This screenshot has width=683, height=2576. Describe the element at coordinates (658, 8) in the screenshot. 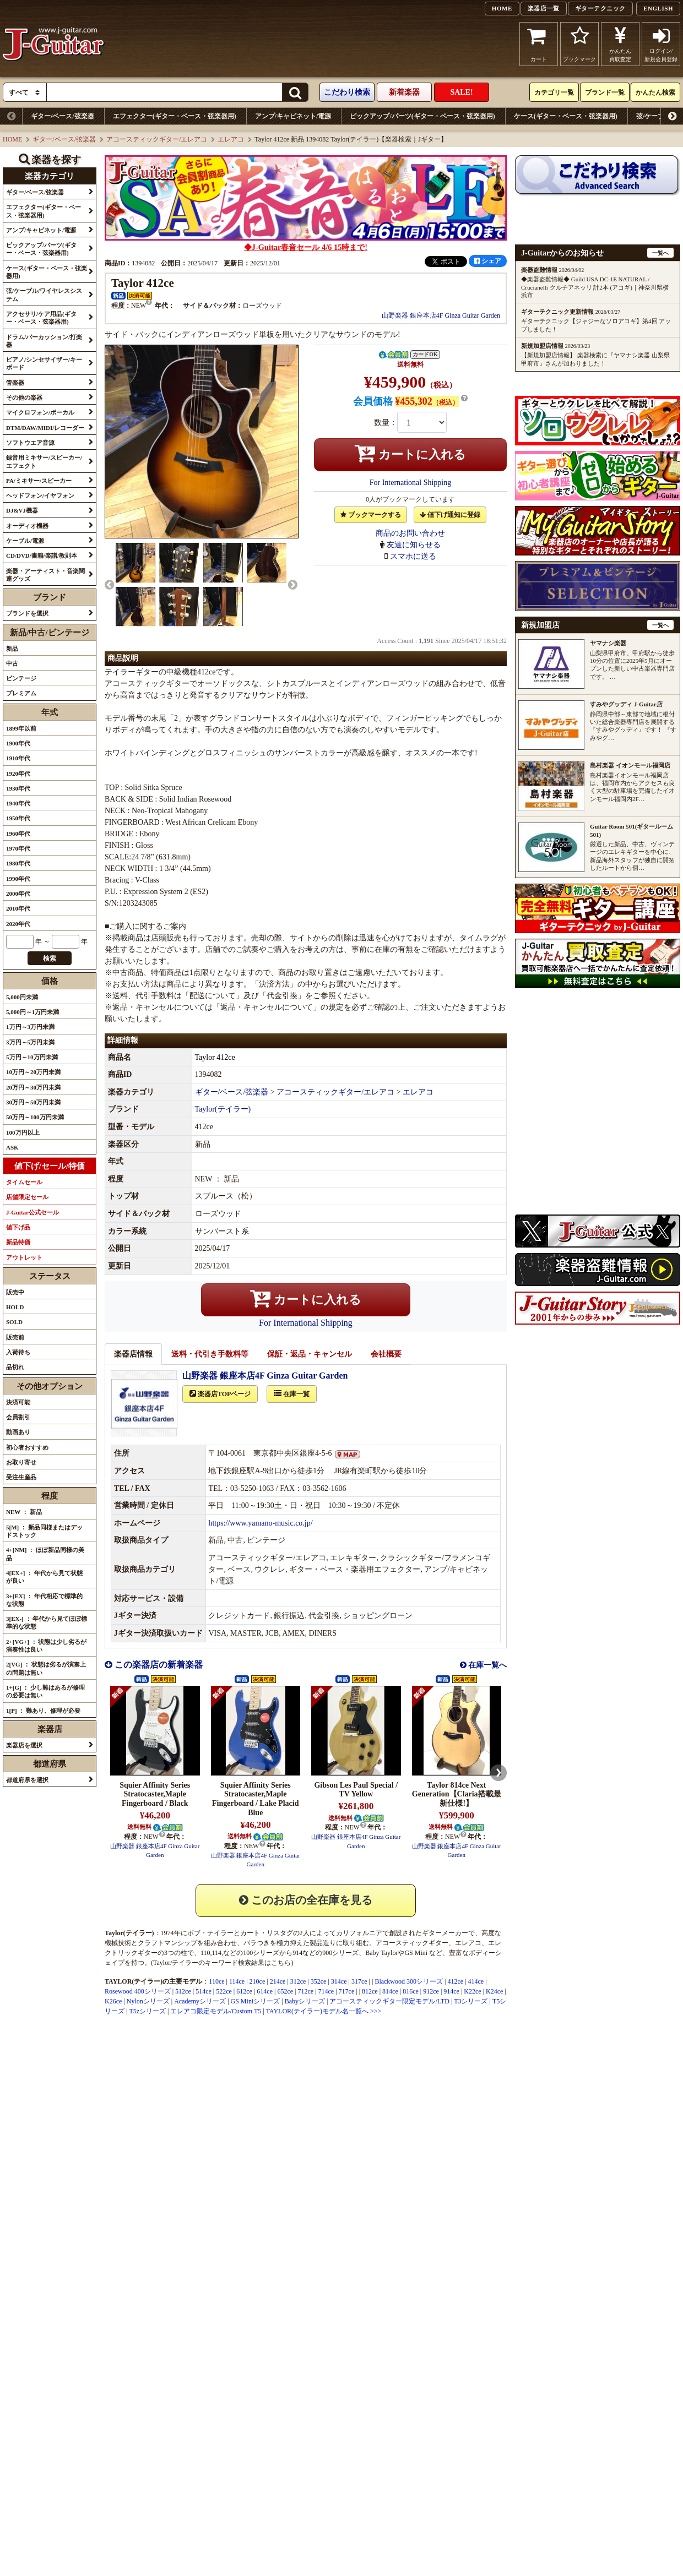

I see `ENGLISH` at that location.